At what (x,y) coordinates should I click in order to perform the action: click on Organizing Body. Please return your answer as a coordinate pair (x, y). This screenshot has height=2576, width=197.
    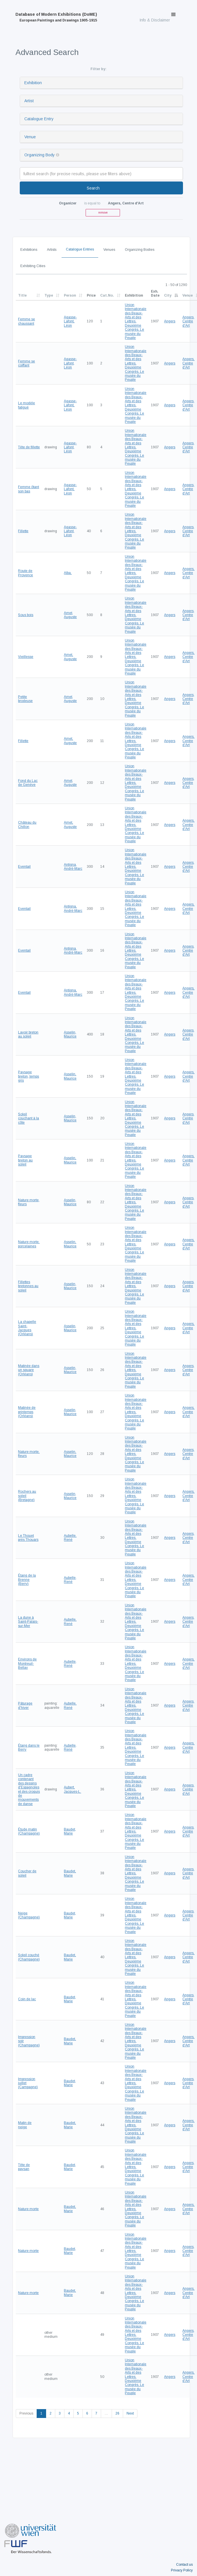
    Looking at the image, I should click on (39, 155).